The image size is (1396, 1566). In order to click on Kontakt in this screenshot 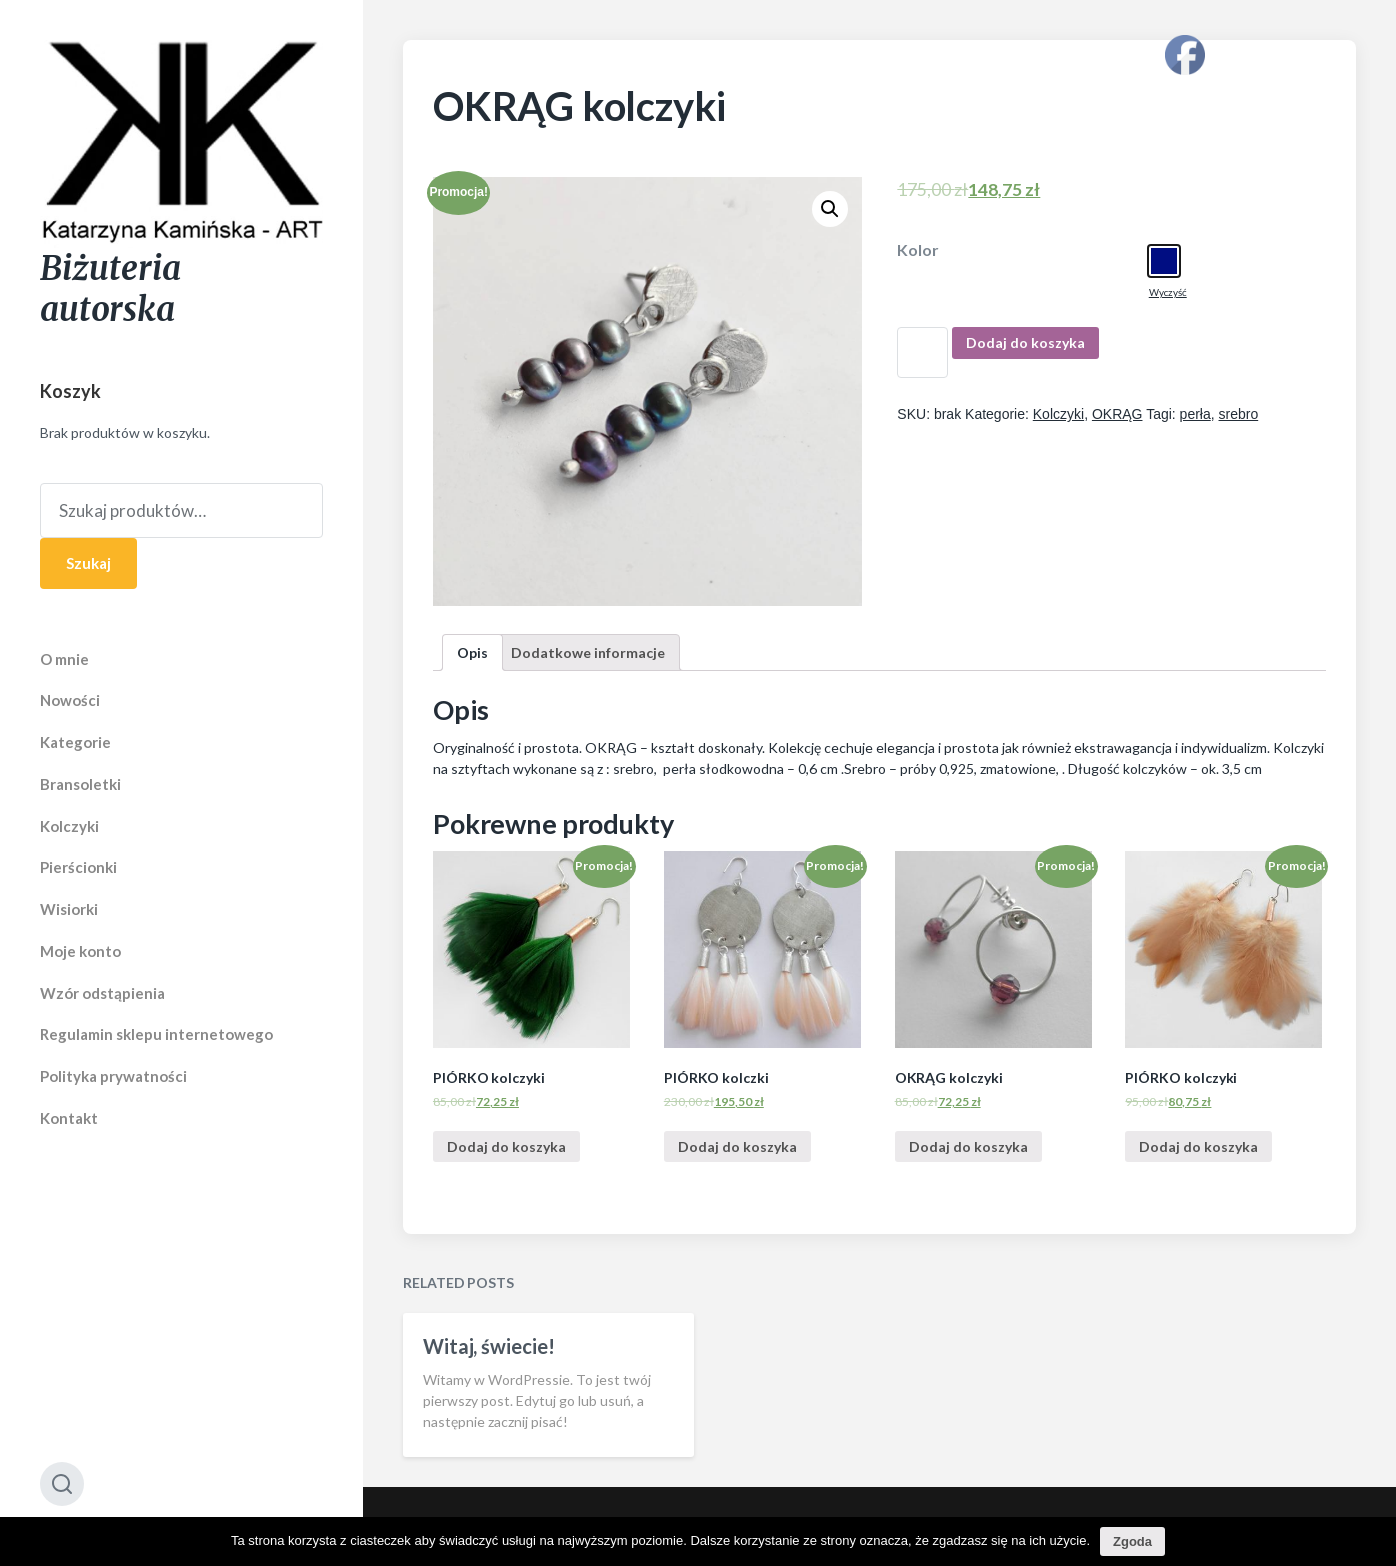, I will do `click(69, 1118)`.